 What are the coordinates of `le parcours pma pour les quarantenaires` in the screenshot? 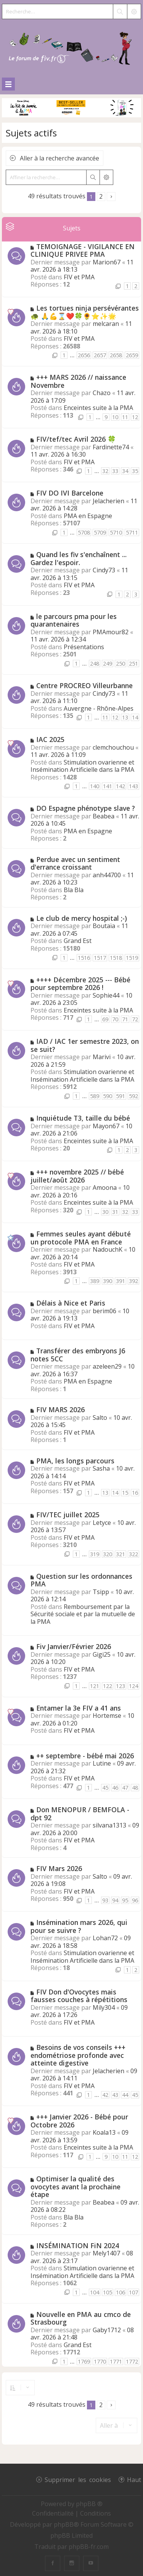 It's located at (74, 620).